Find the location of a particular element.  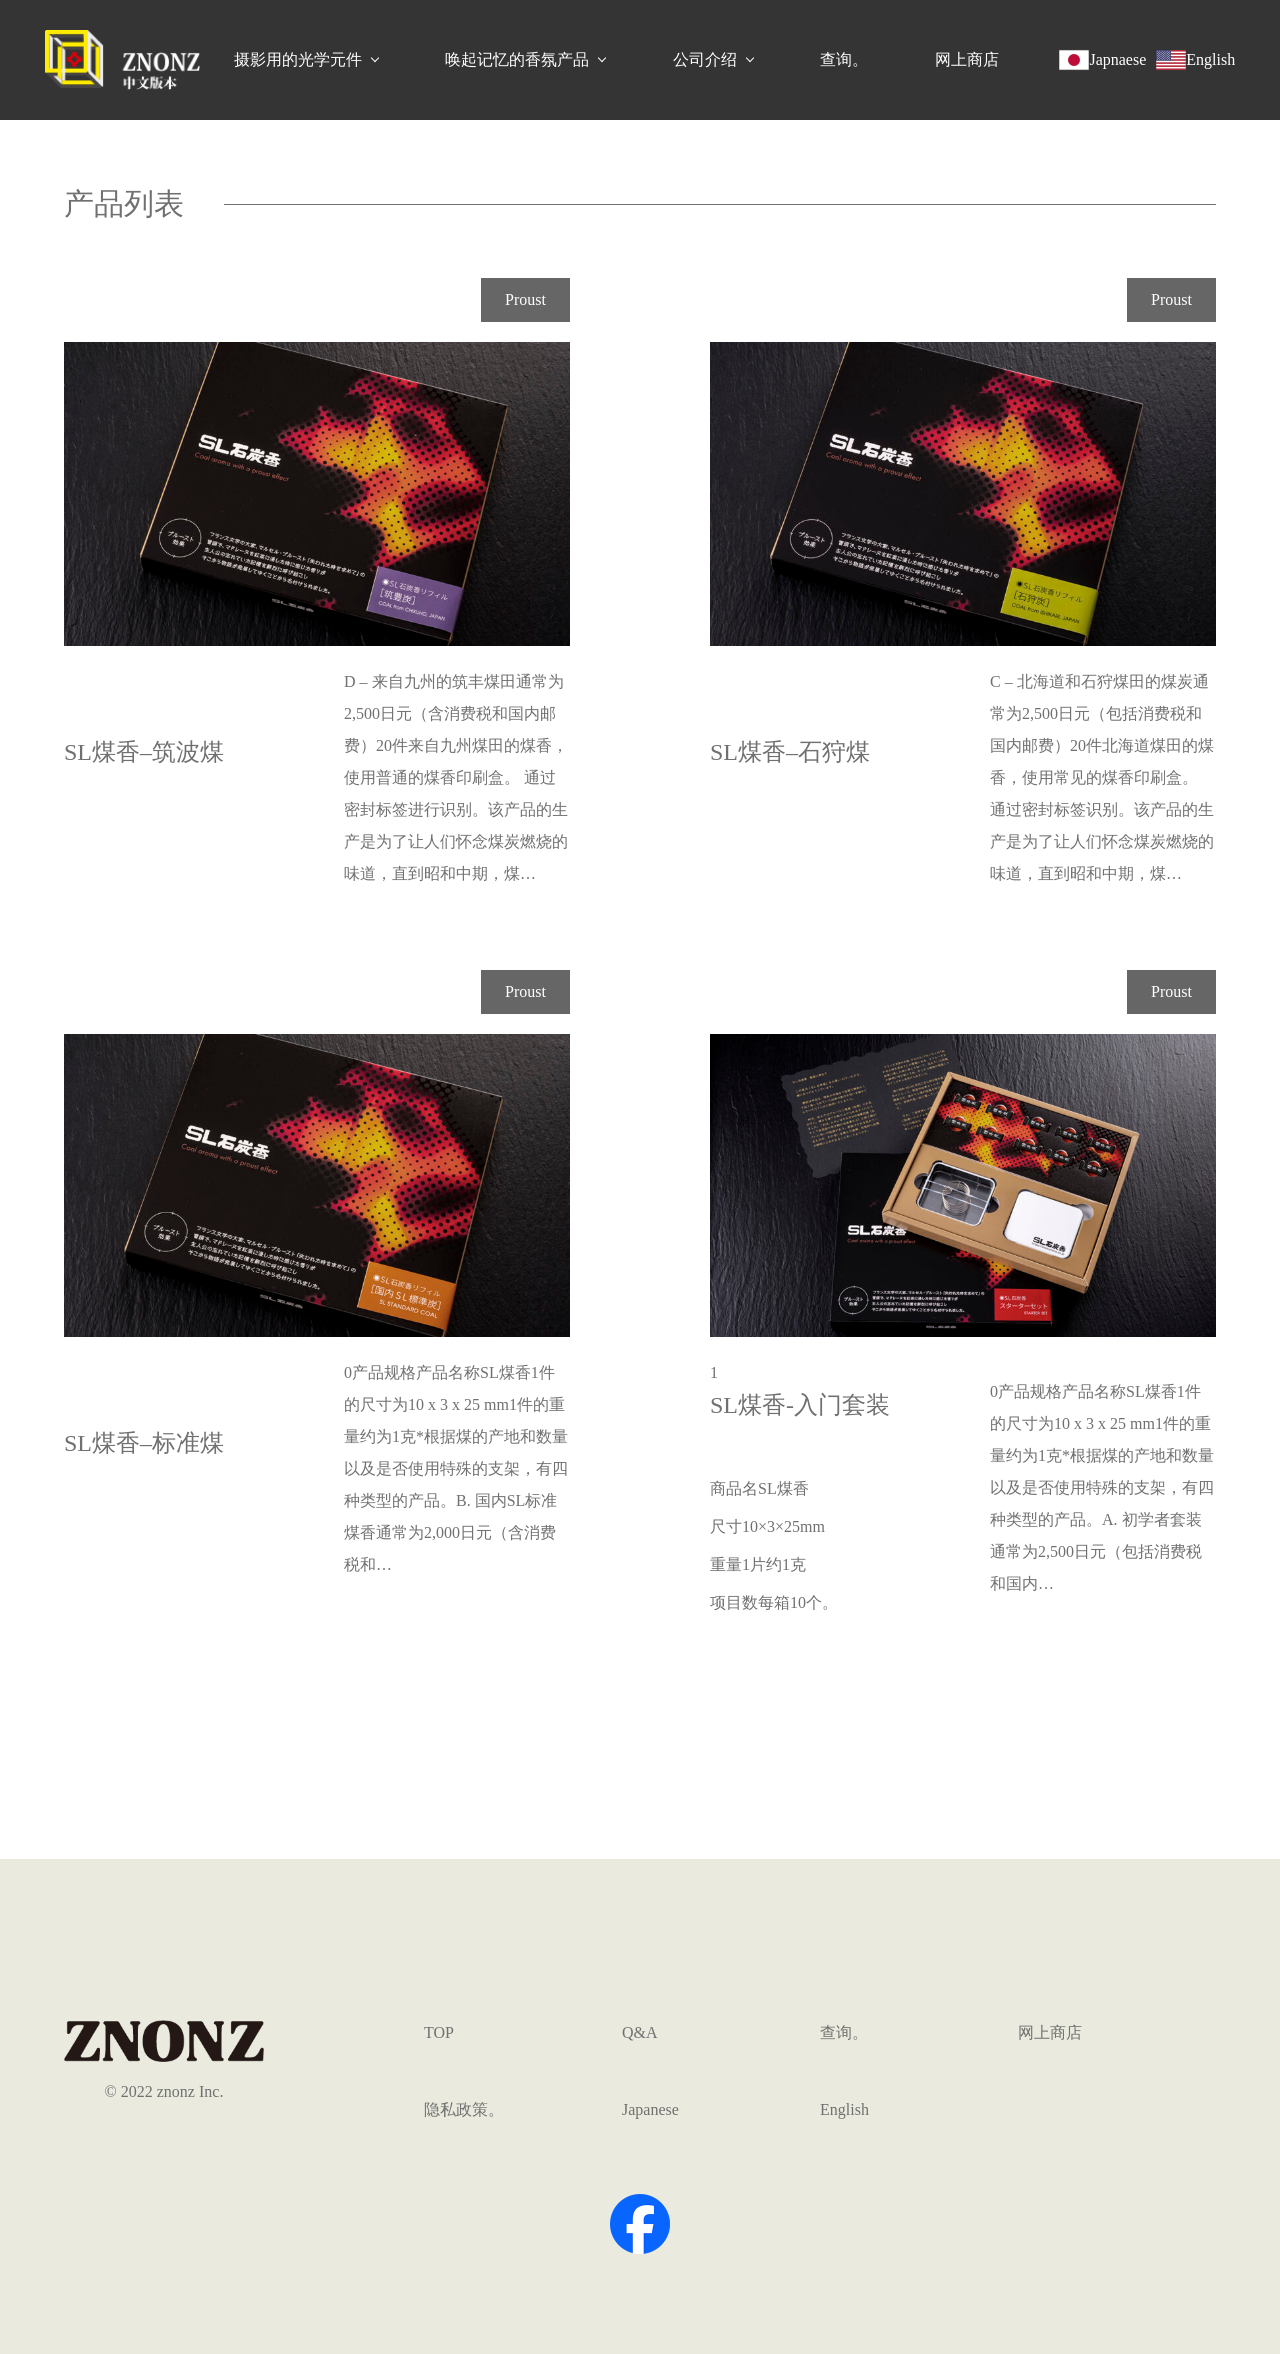

SL煤香–筑波煤 is located at coordinates (144, 752).